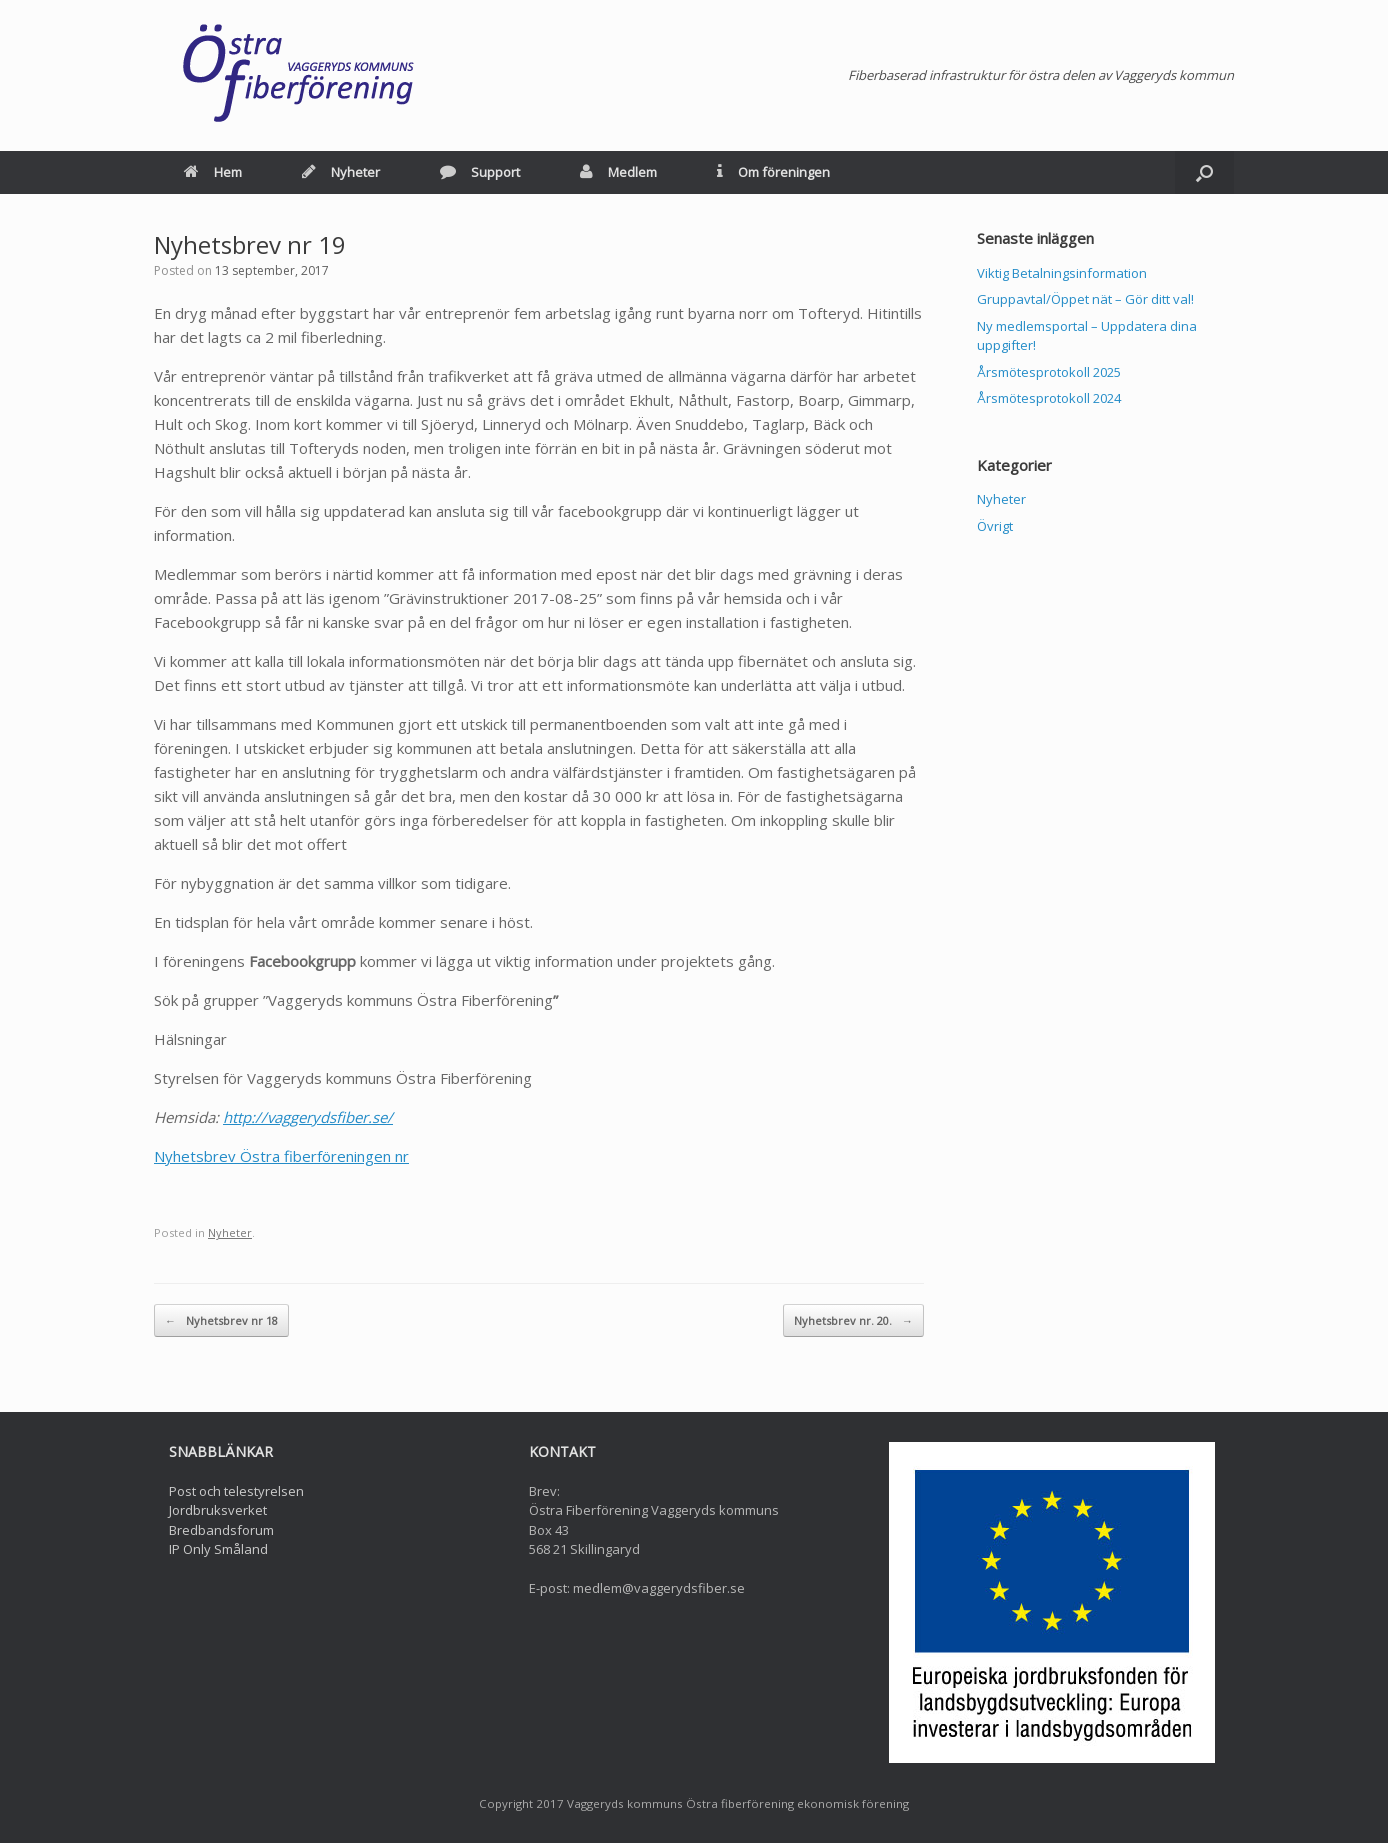 The height and width of the screenshot is (1843, 1388). I want to click on Jordbruksverket, so click(218, 1510).